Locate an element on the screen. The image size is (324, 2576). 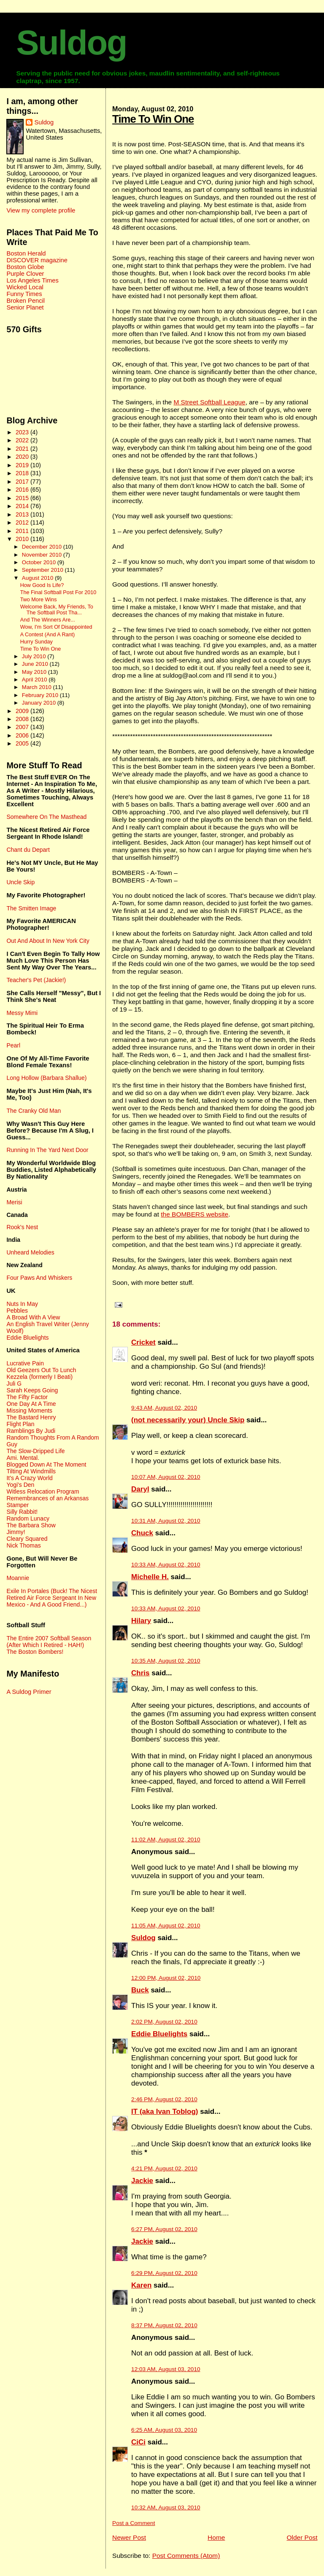
Nick Thomas is located at coordinates (23, 1545).